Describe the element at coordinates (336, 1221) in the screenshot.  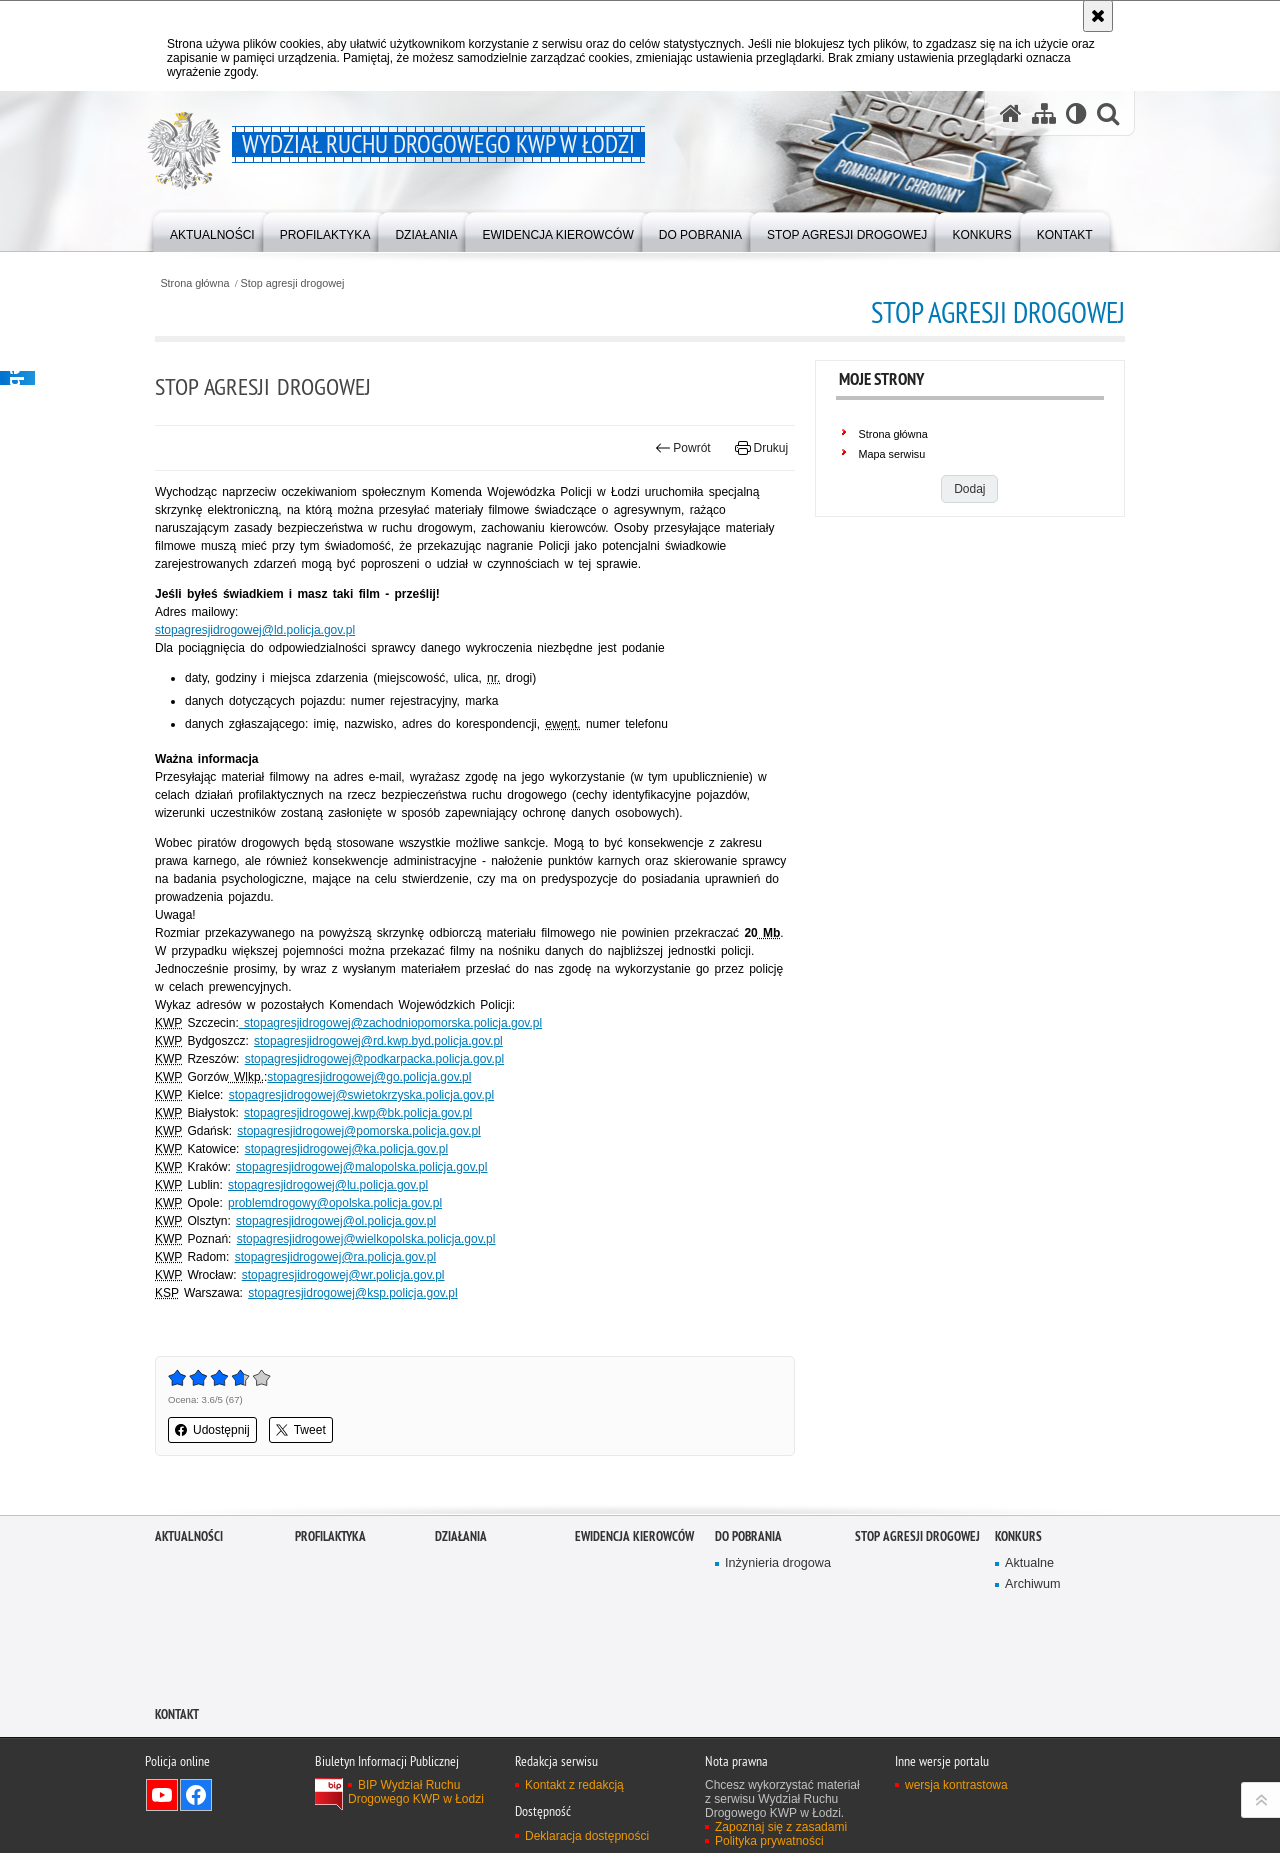
I see `stopagresjidrogowej@ol.policja.gov.pl` at that location.